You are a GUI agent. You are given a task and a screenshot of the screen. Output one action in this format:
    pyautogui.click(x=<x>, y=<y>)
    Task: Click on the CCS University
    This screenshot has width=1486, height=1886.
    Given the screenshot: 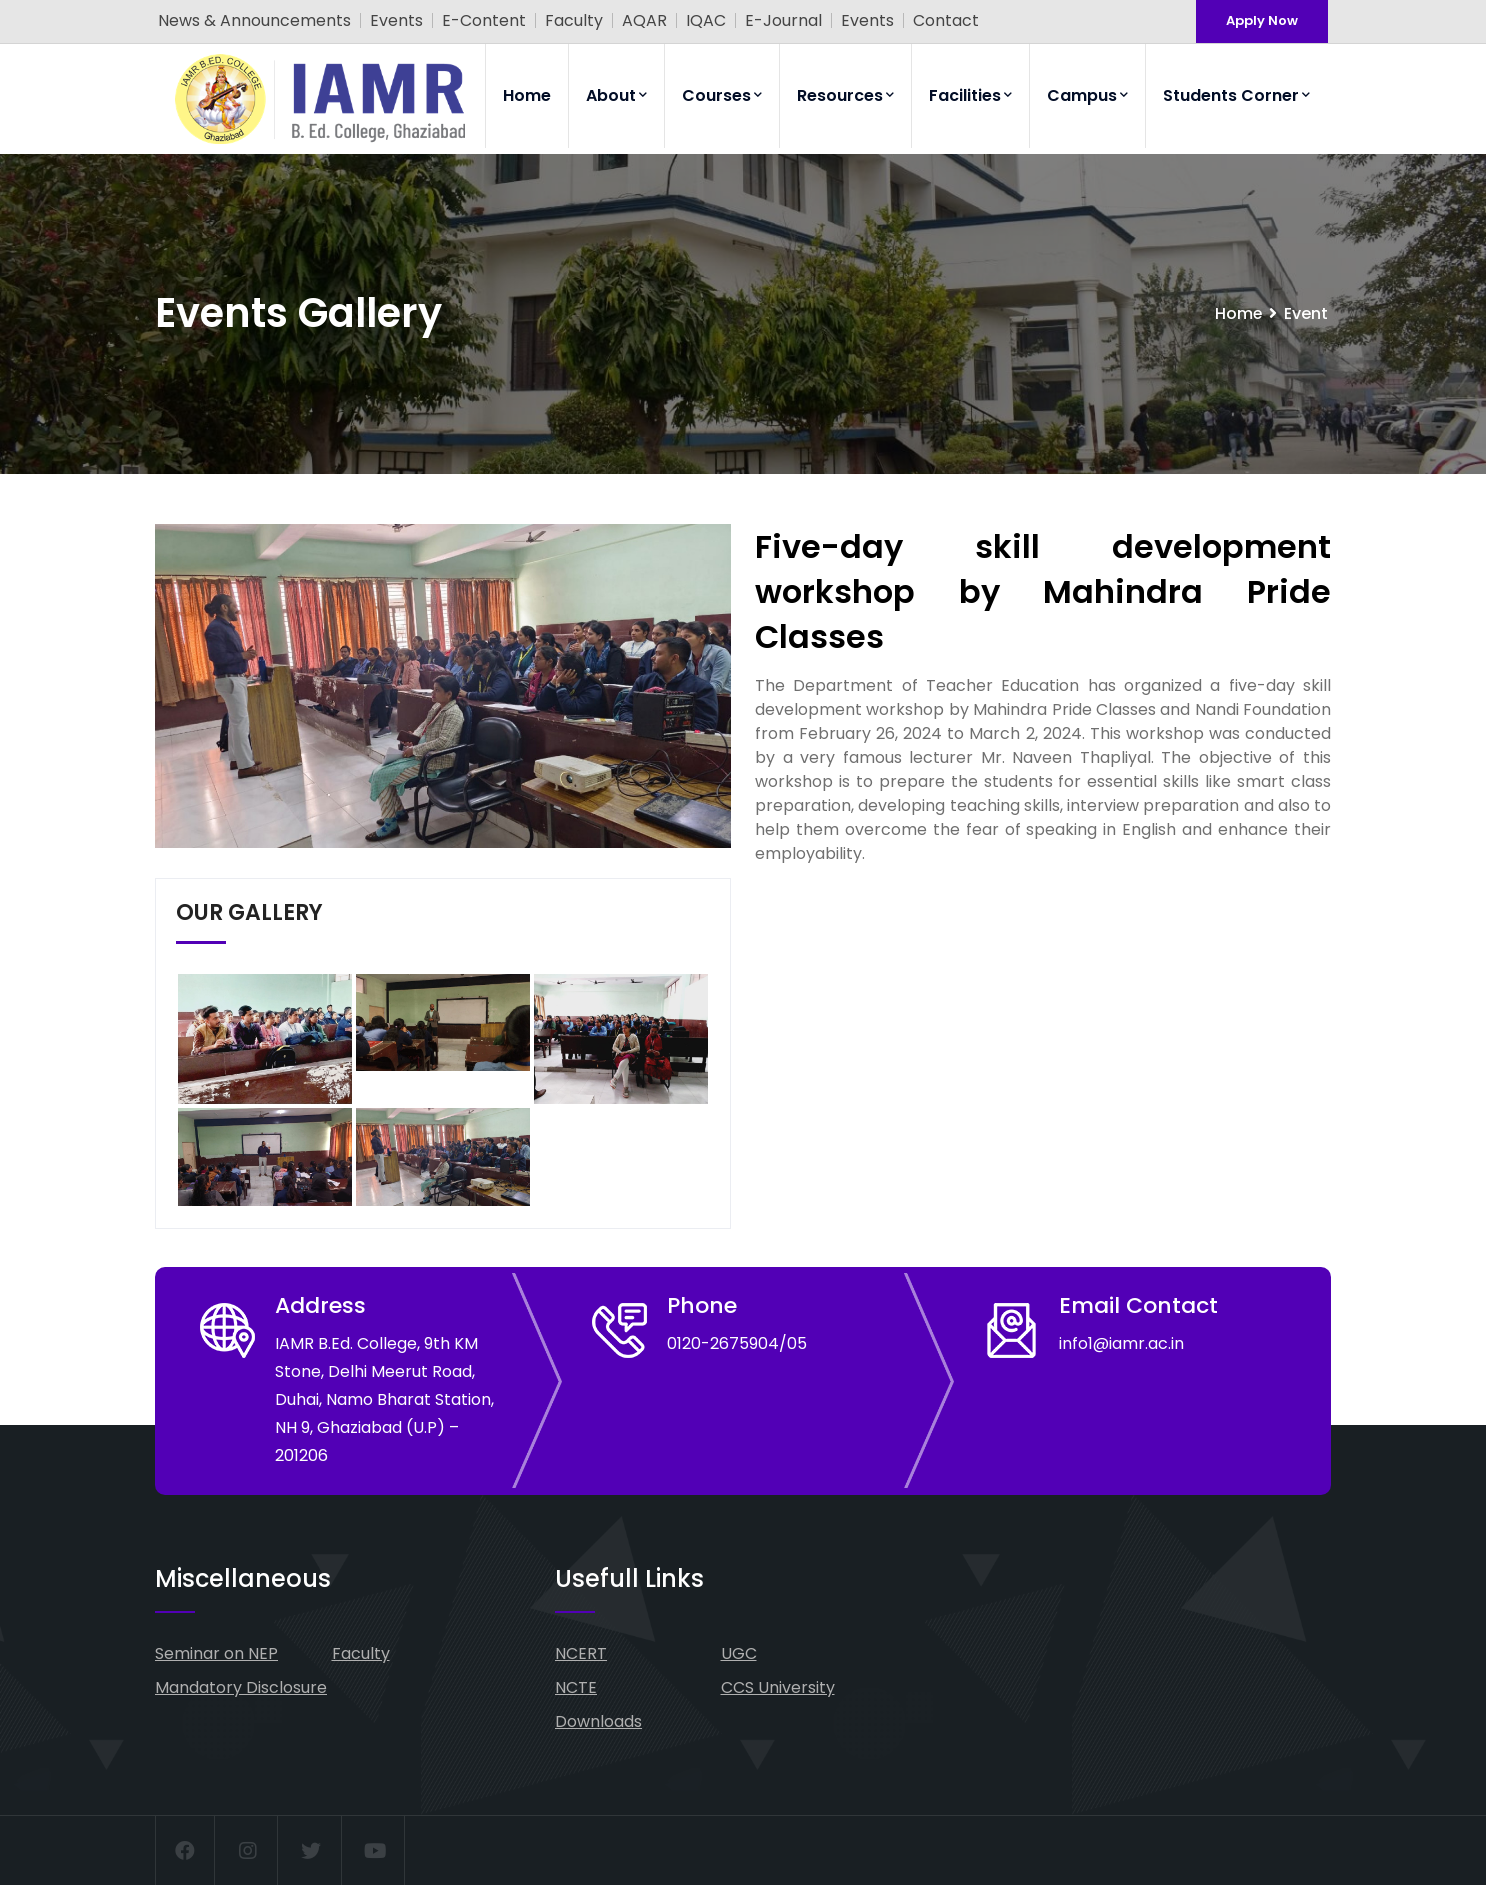 What is the action you would take?
    pyautogui.click(x=778, y=1687)
    